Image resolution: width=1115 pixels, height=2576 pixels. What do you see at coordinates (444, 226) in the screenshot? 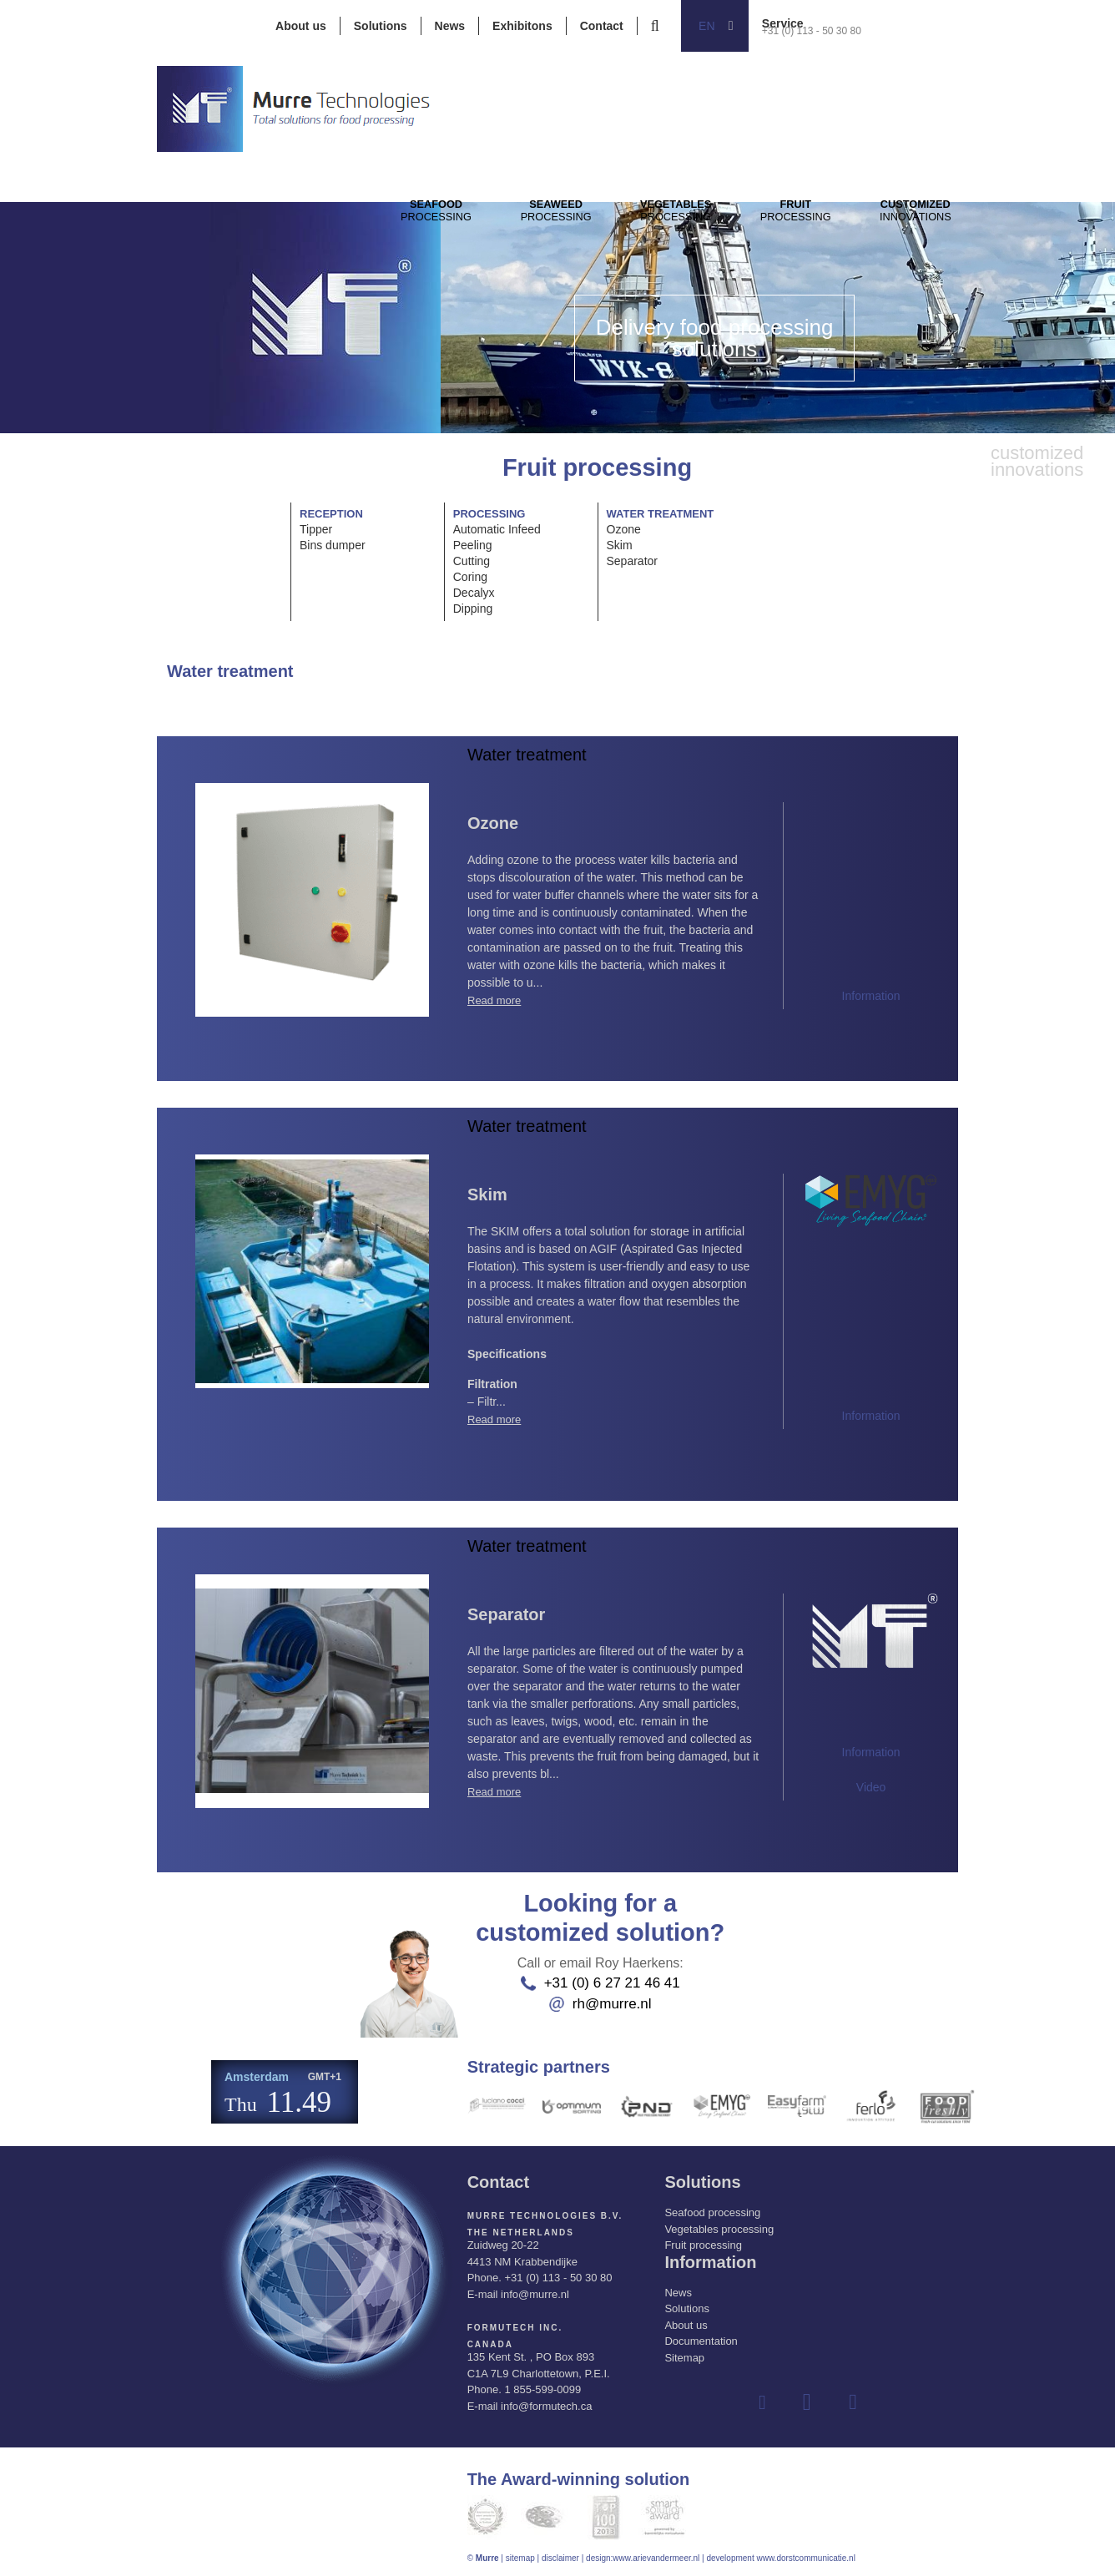
I see `Processing` at bounding box center [444, 226].